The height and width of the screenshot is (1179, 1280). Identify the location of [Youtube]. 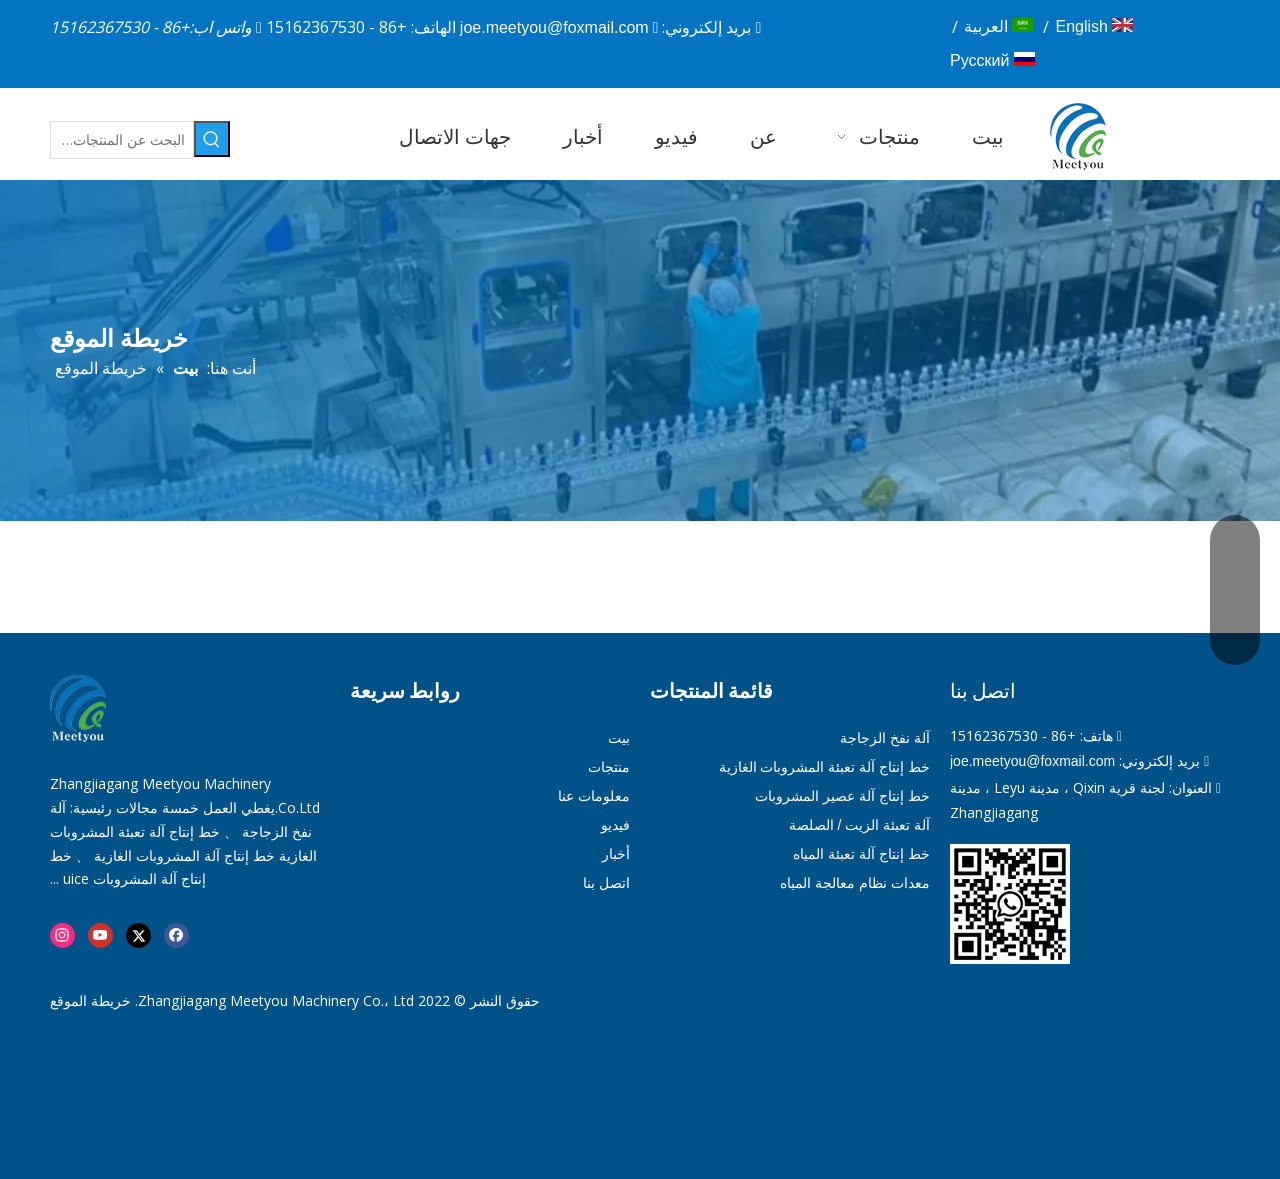
(100, 935).